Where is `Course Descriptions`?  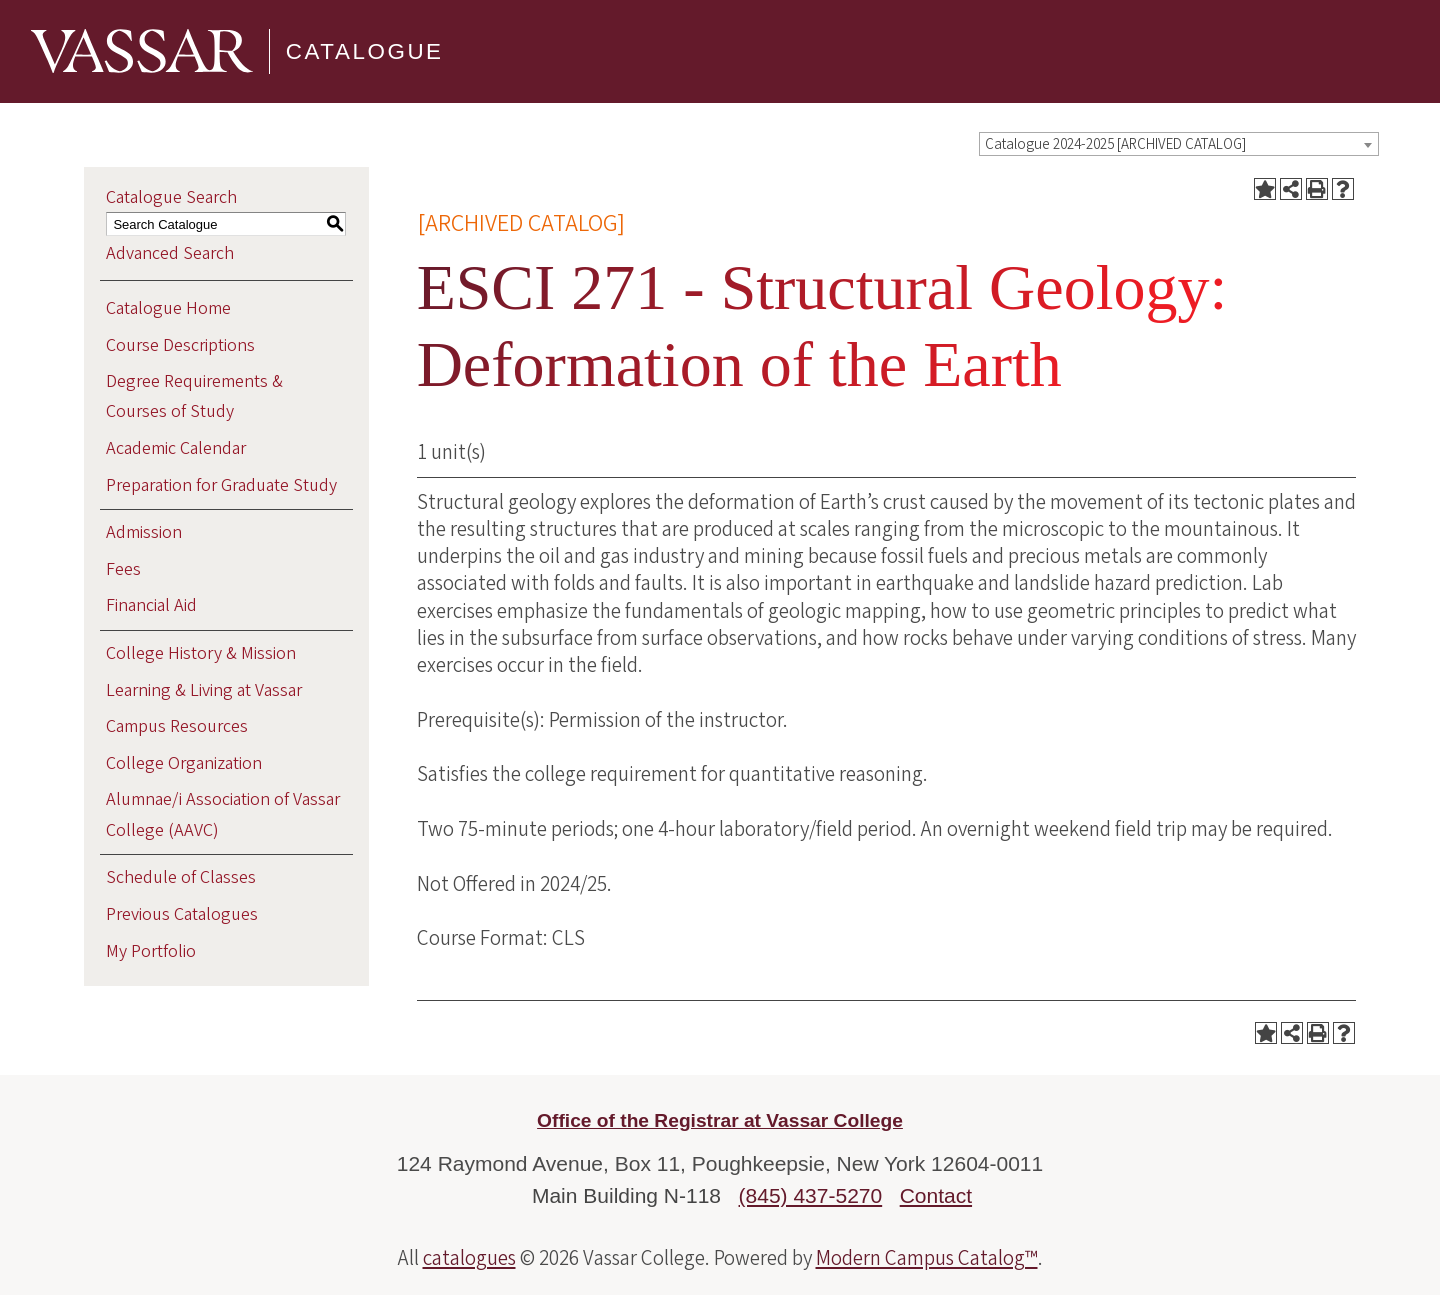 Course Descriptions is located at coordinates (180, 345).